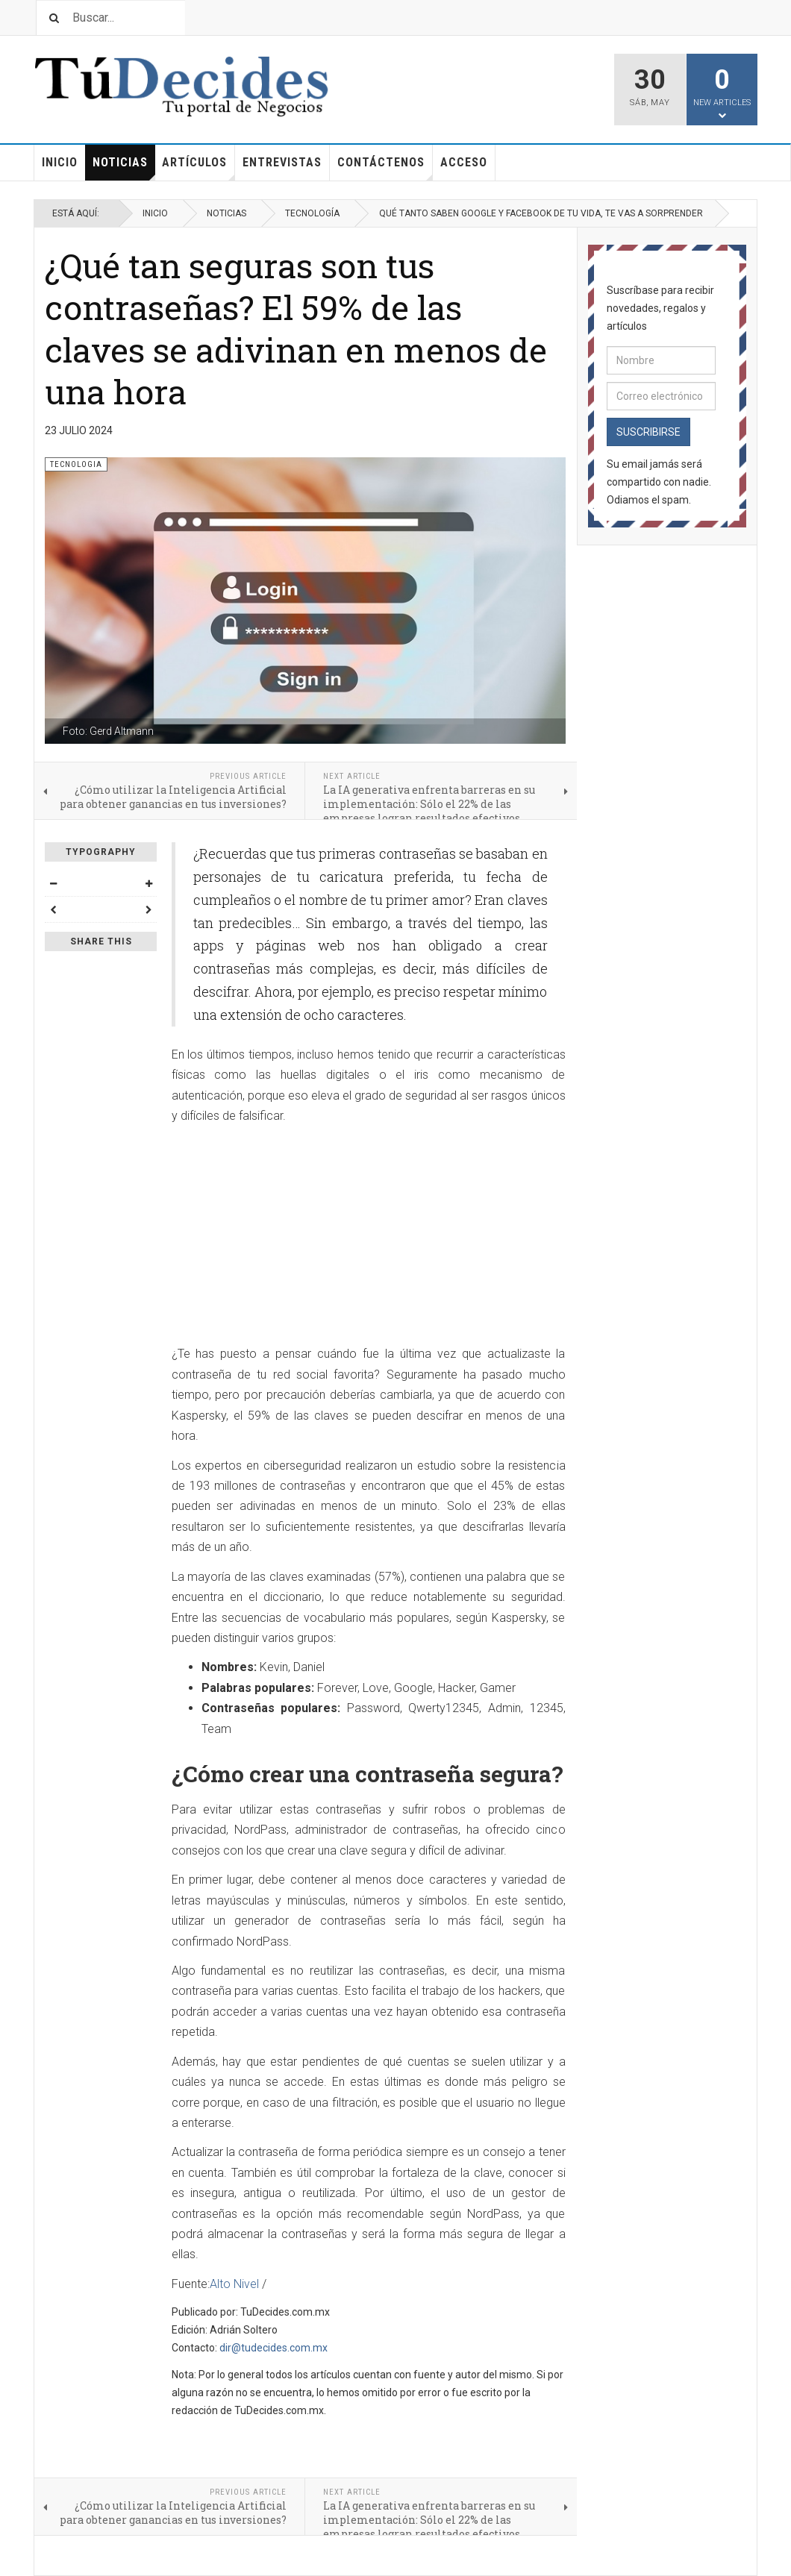 This screenshot has height=2576, width=791. I want to click on Noticias, so click(124, 168).